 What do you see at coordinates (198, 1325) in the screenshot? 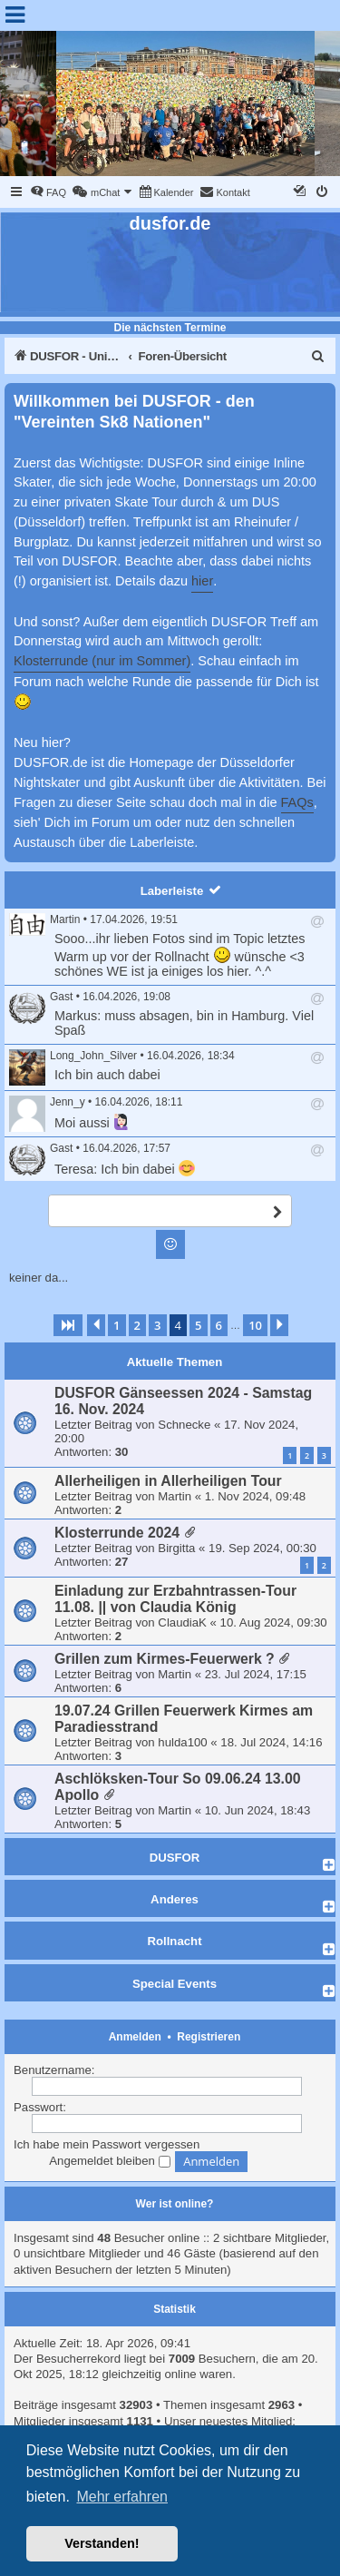
I see `5 [button]` at bounding box center [198, 1325].